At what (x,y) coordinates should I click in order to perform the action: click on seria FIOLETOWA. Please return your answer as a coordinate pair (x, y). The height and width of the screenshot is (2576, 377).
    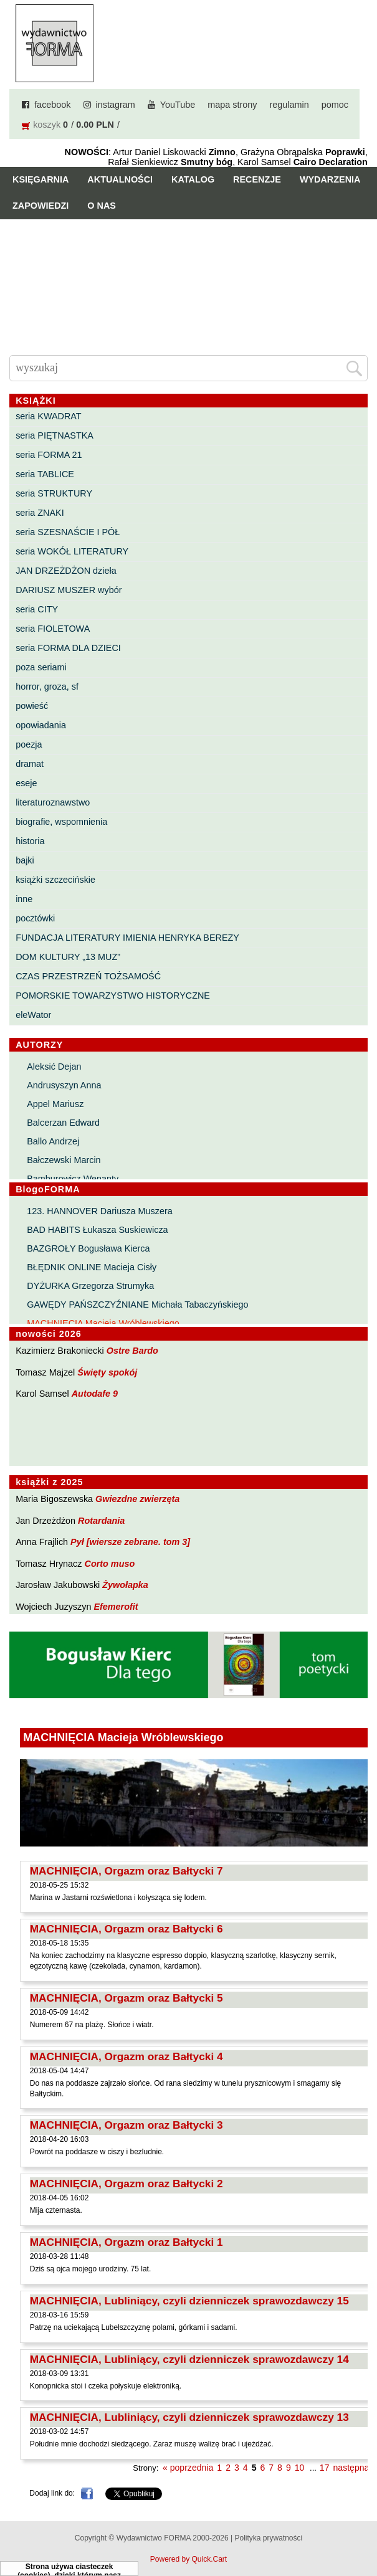
    Looking at the image, I should click on (53, 629).